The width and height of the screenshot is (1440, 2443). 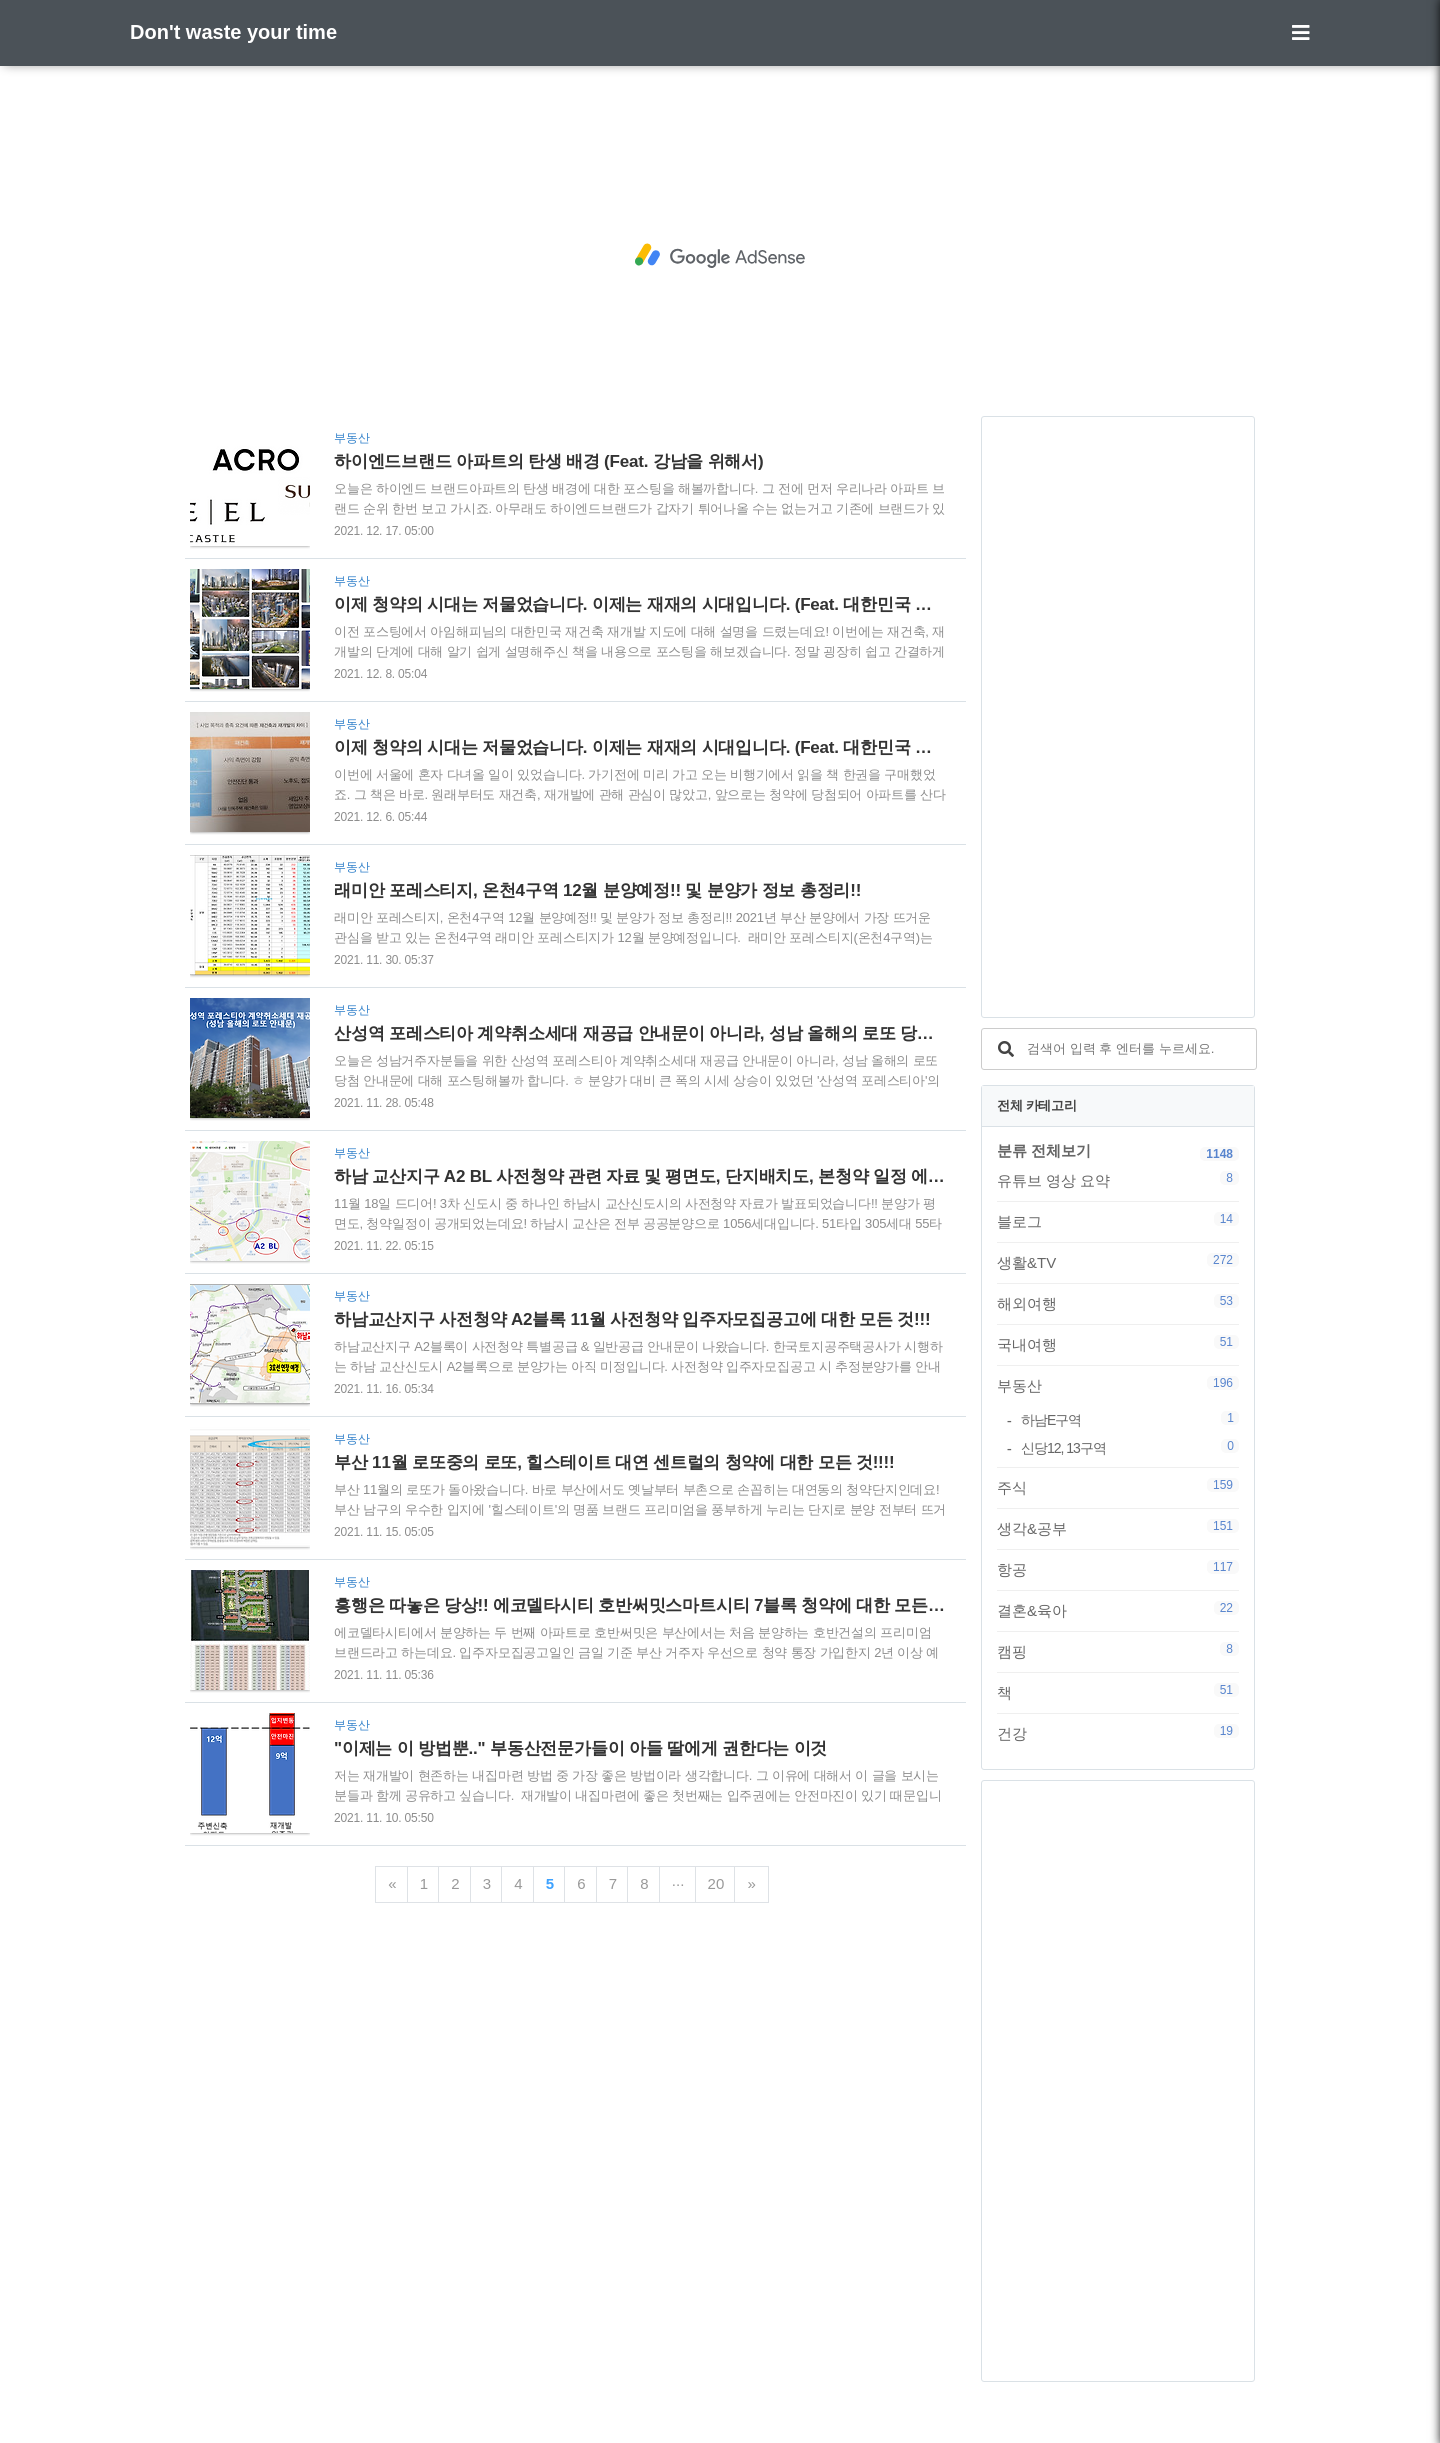 What do you see at coordinates (1118, 1344) in the screenshot?
I see `국내여행` at bounding box center [1118, 1344].